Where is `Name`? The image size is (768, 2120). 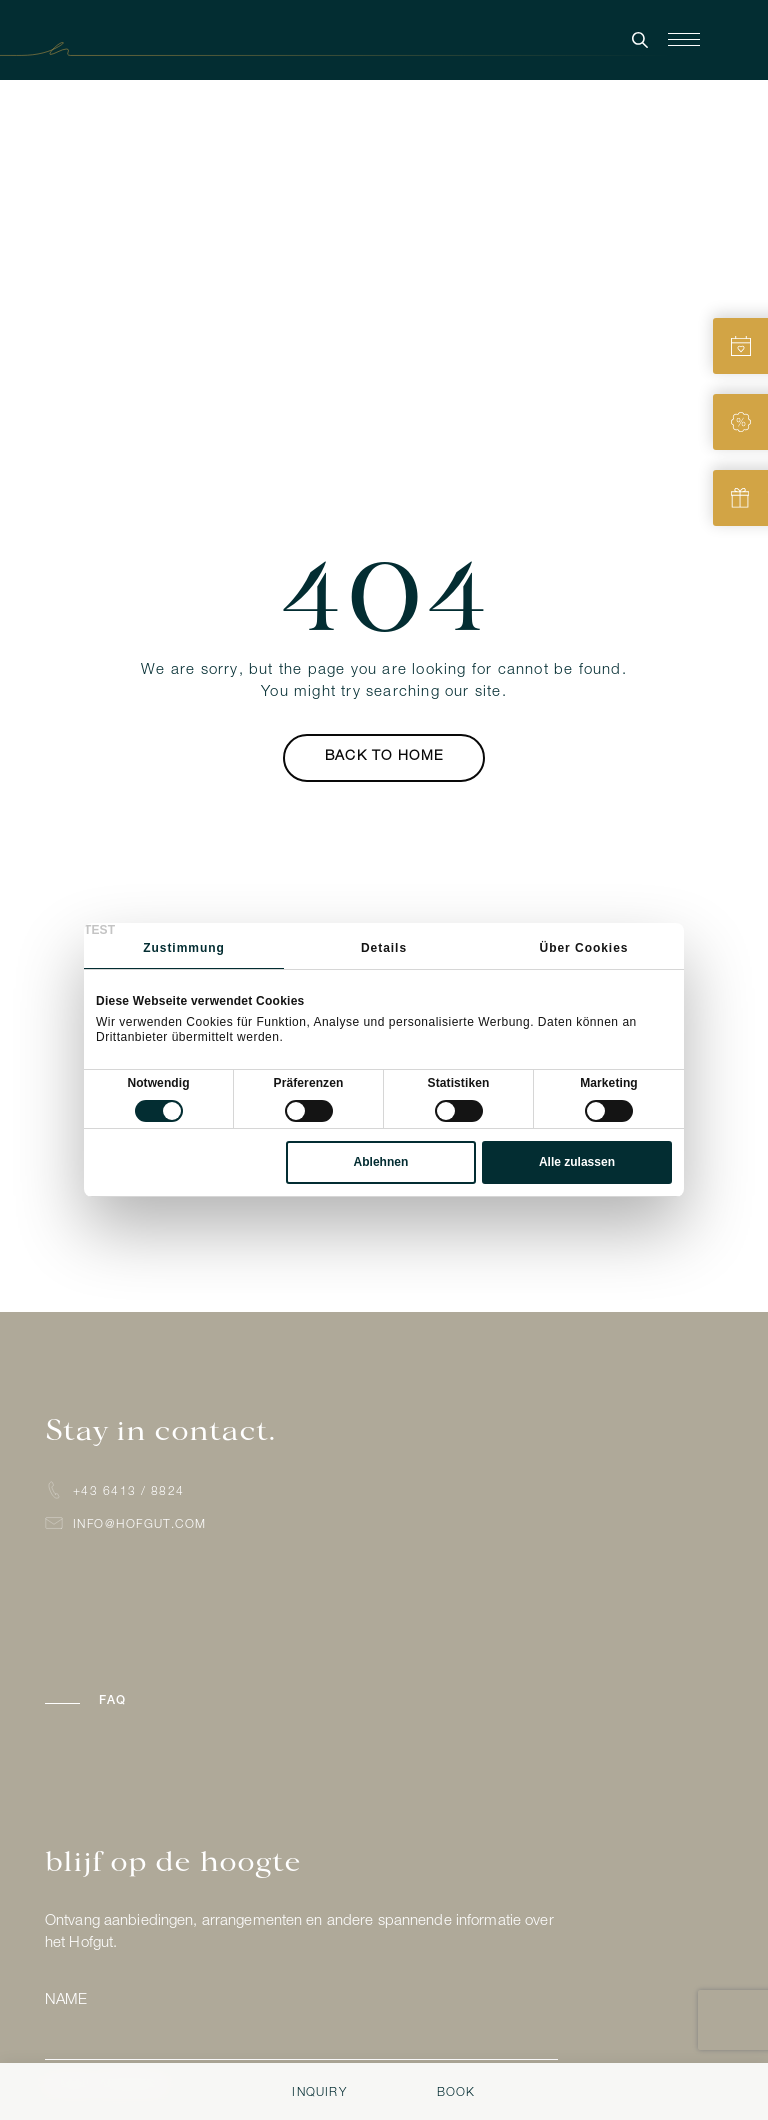 Name is located at coordinates (66, 2000).